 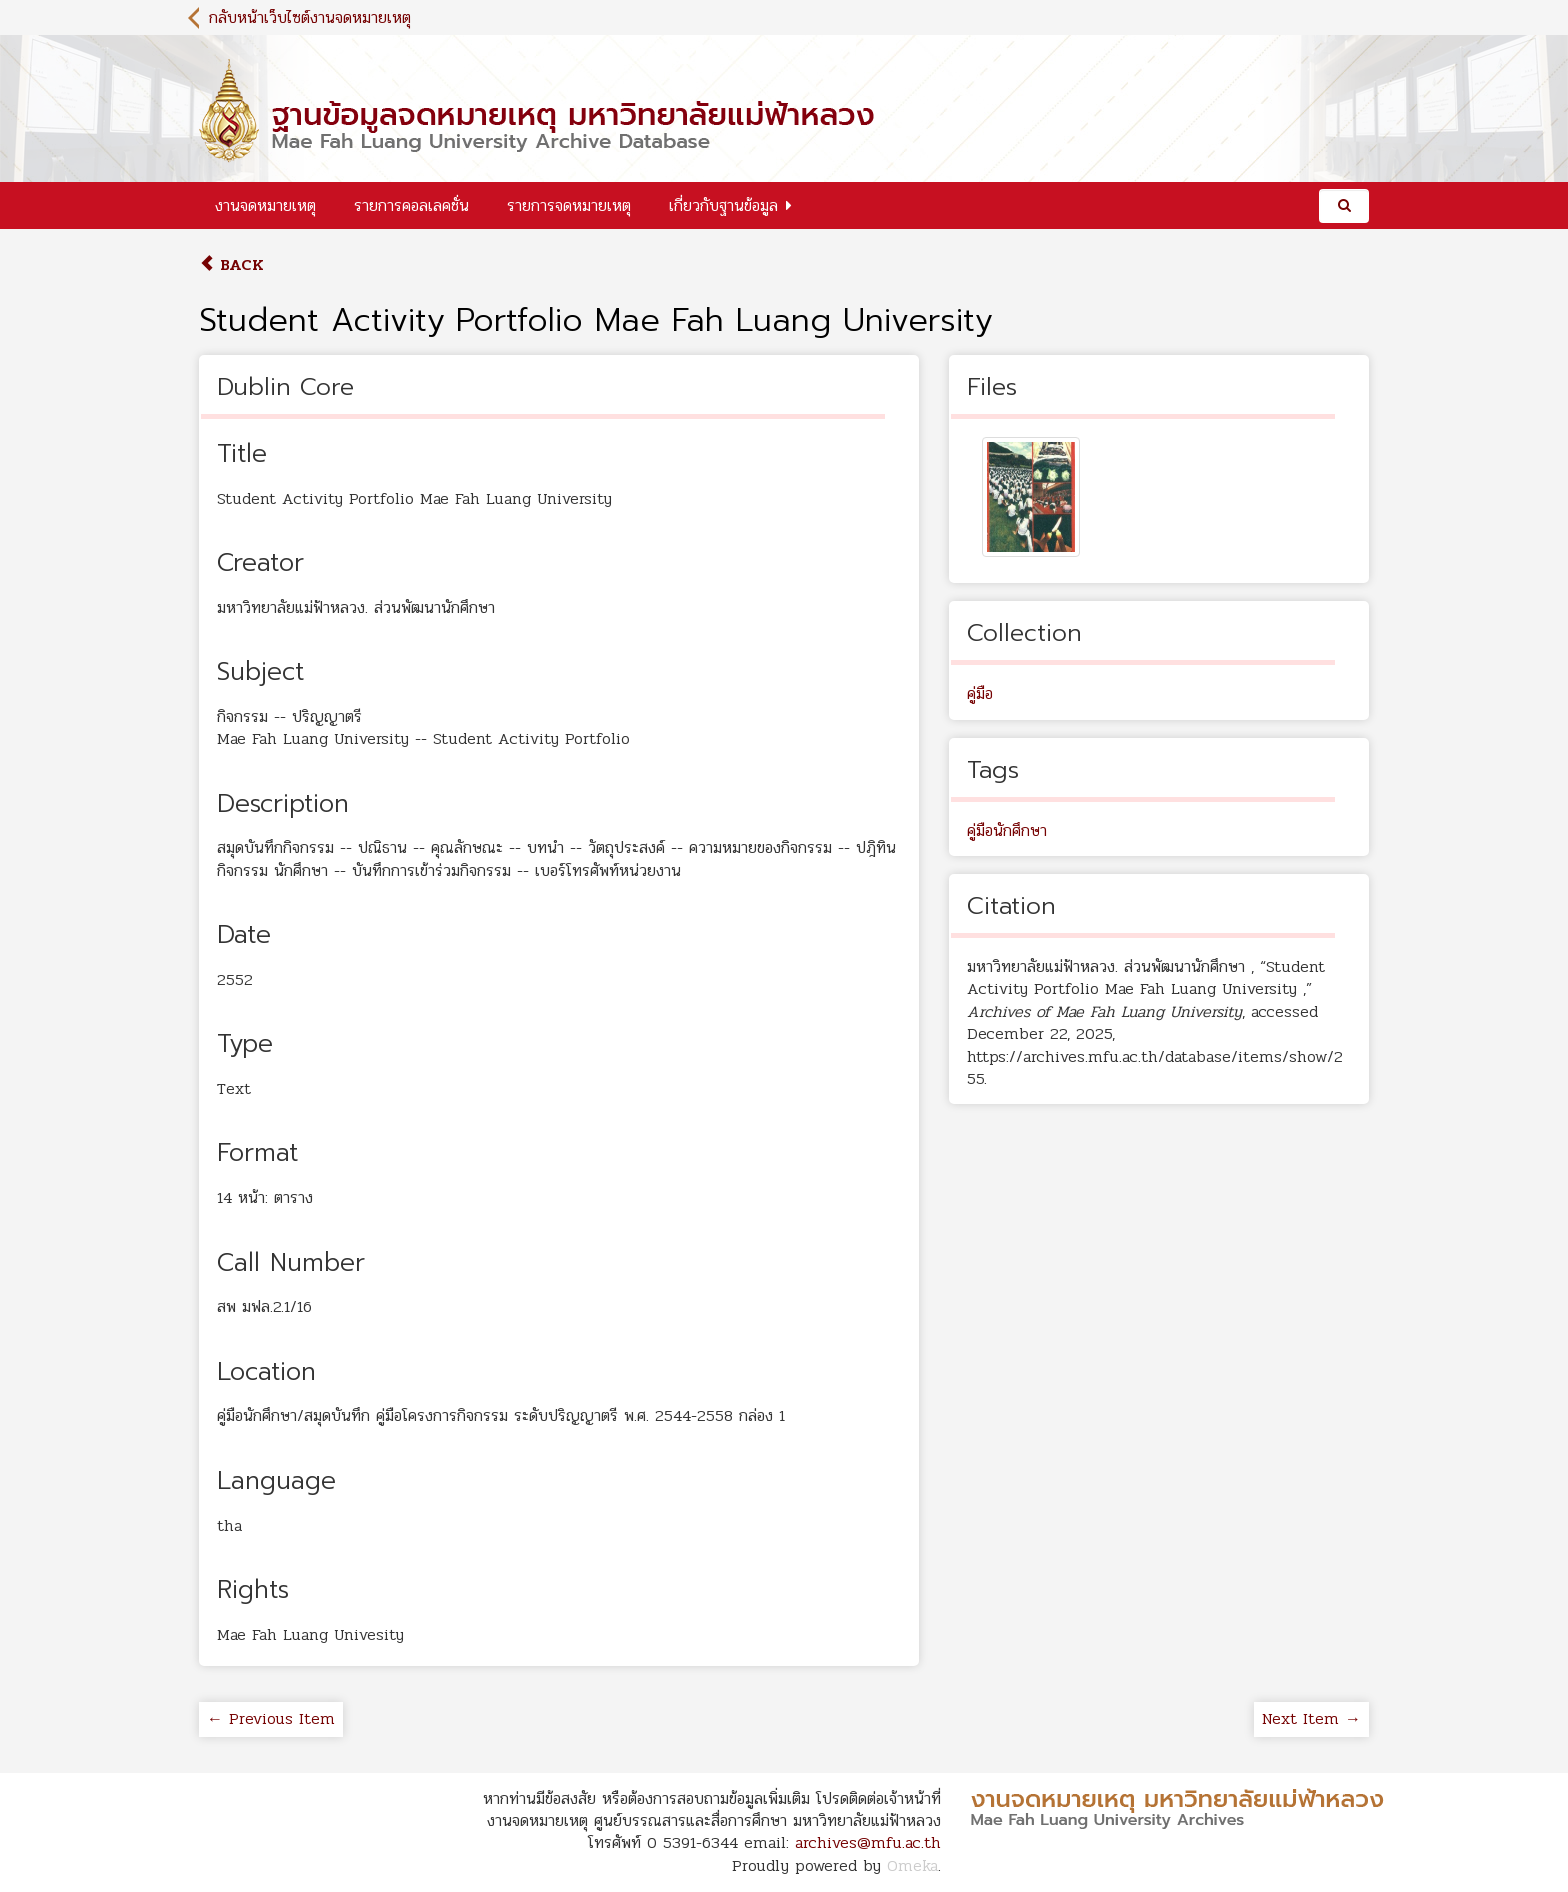 What do you see at coordinates (271, 1718) in the screenshot?
I see `← Previous Item` at bounding box center [271, 1718].